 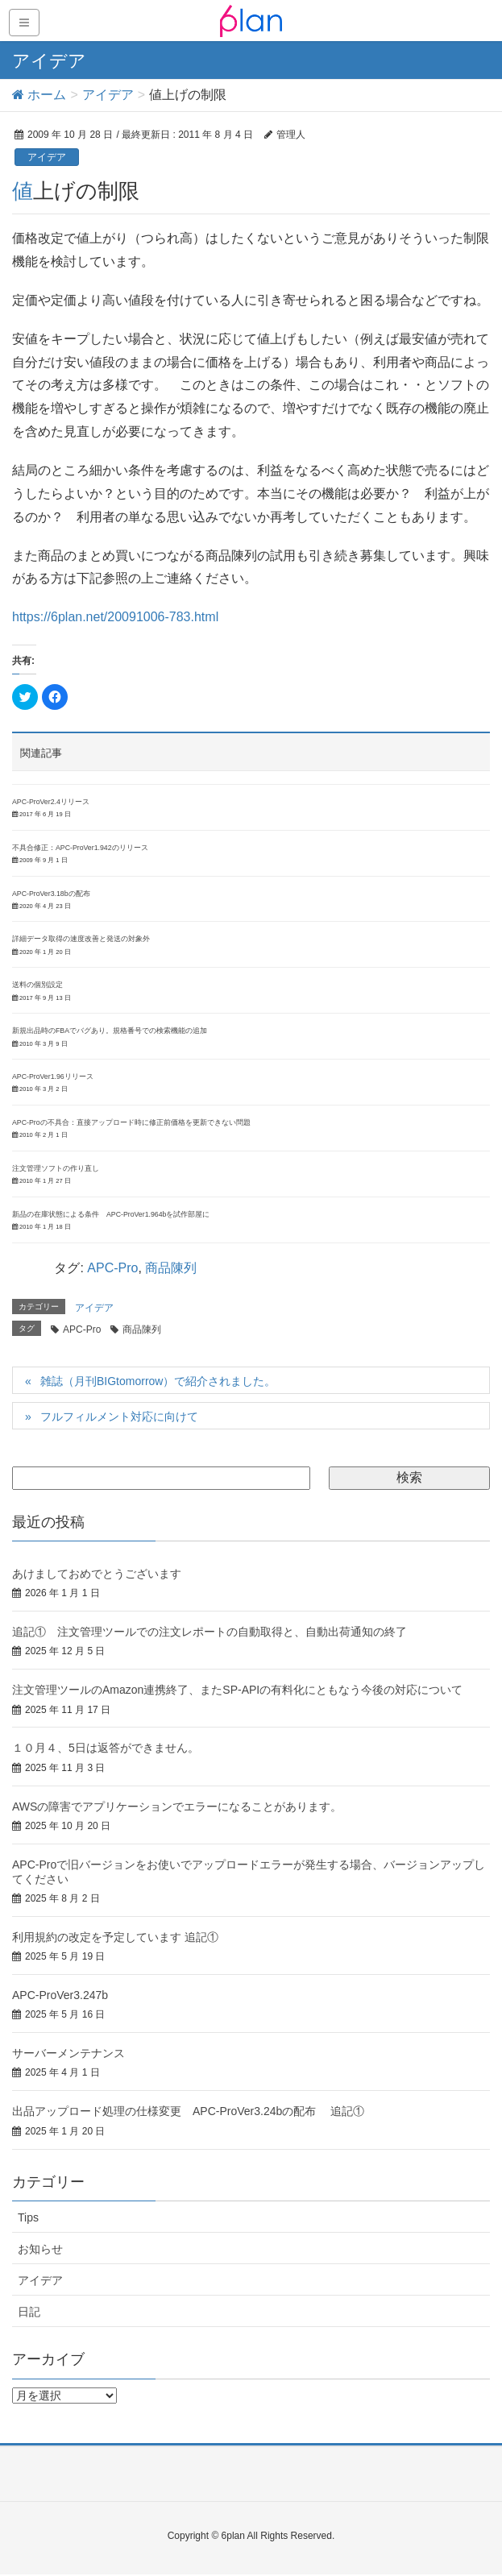 I want to click on 注文管理ツールのAmazon連携終了、またSP-APIの有料化にともなう今後の対応について, so click(x=237, y=1689).